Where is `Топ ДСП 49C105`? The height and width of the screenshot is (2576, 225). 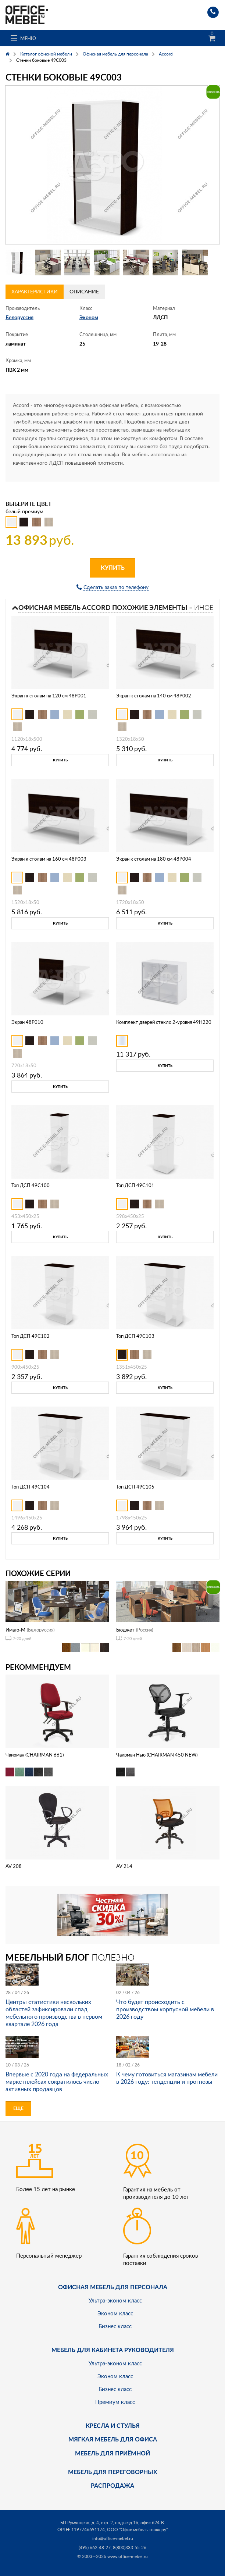 Топ ДСП 49C105 is located at coordinates (135, 1486).